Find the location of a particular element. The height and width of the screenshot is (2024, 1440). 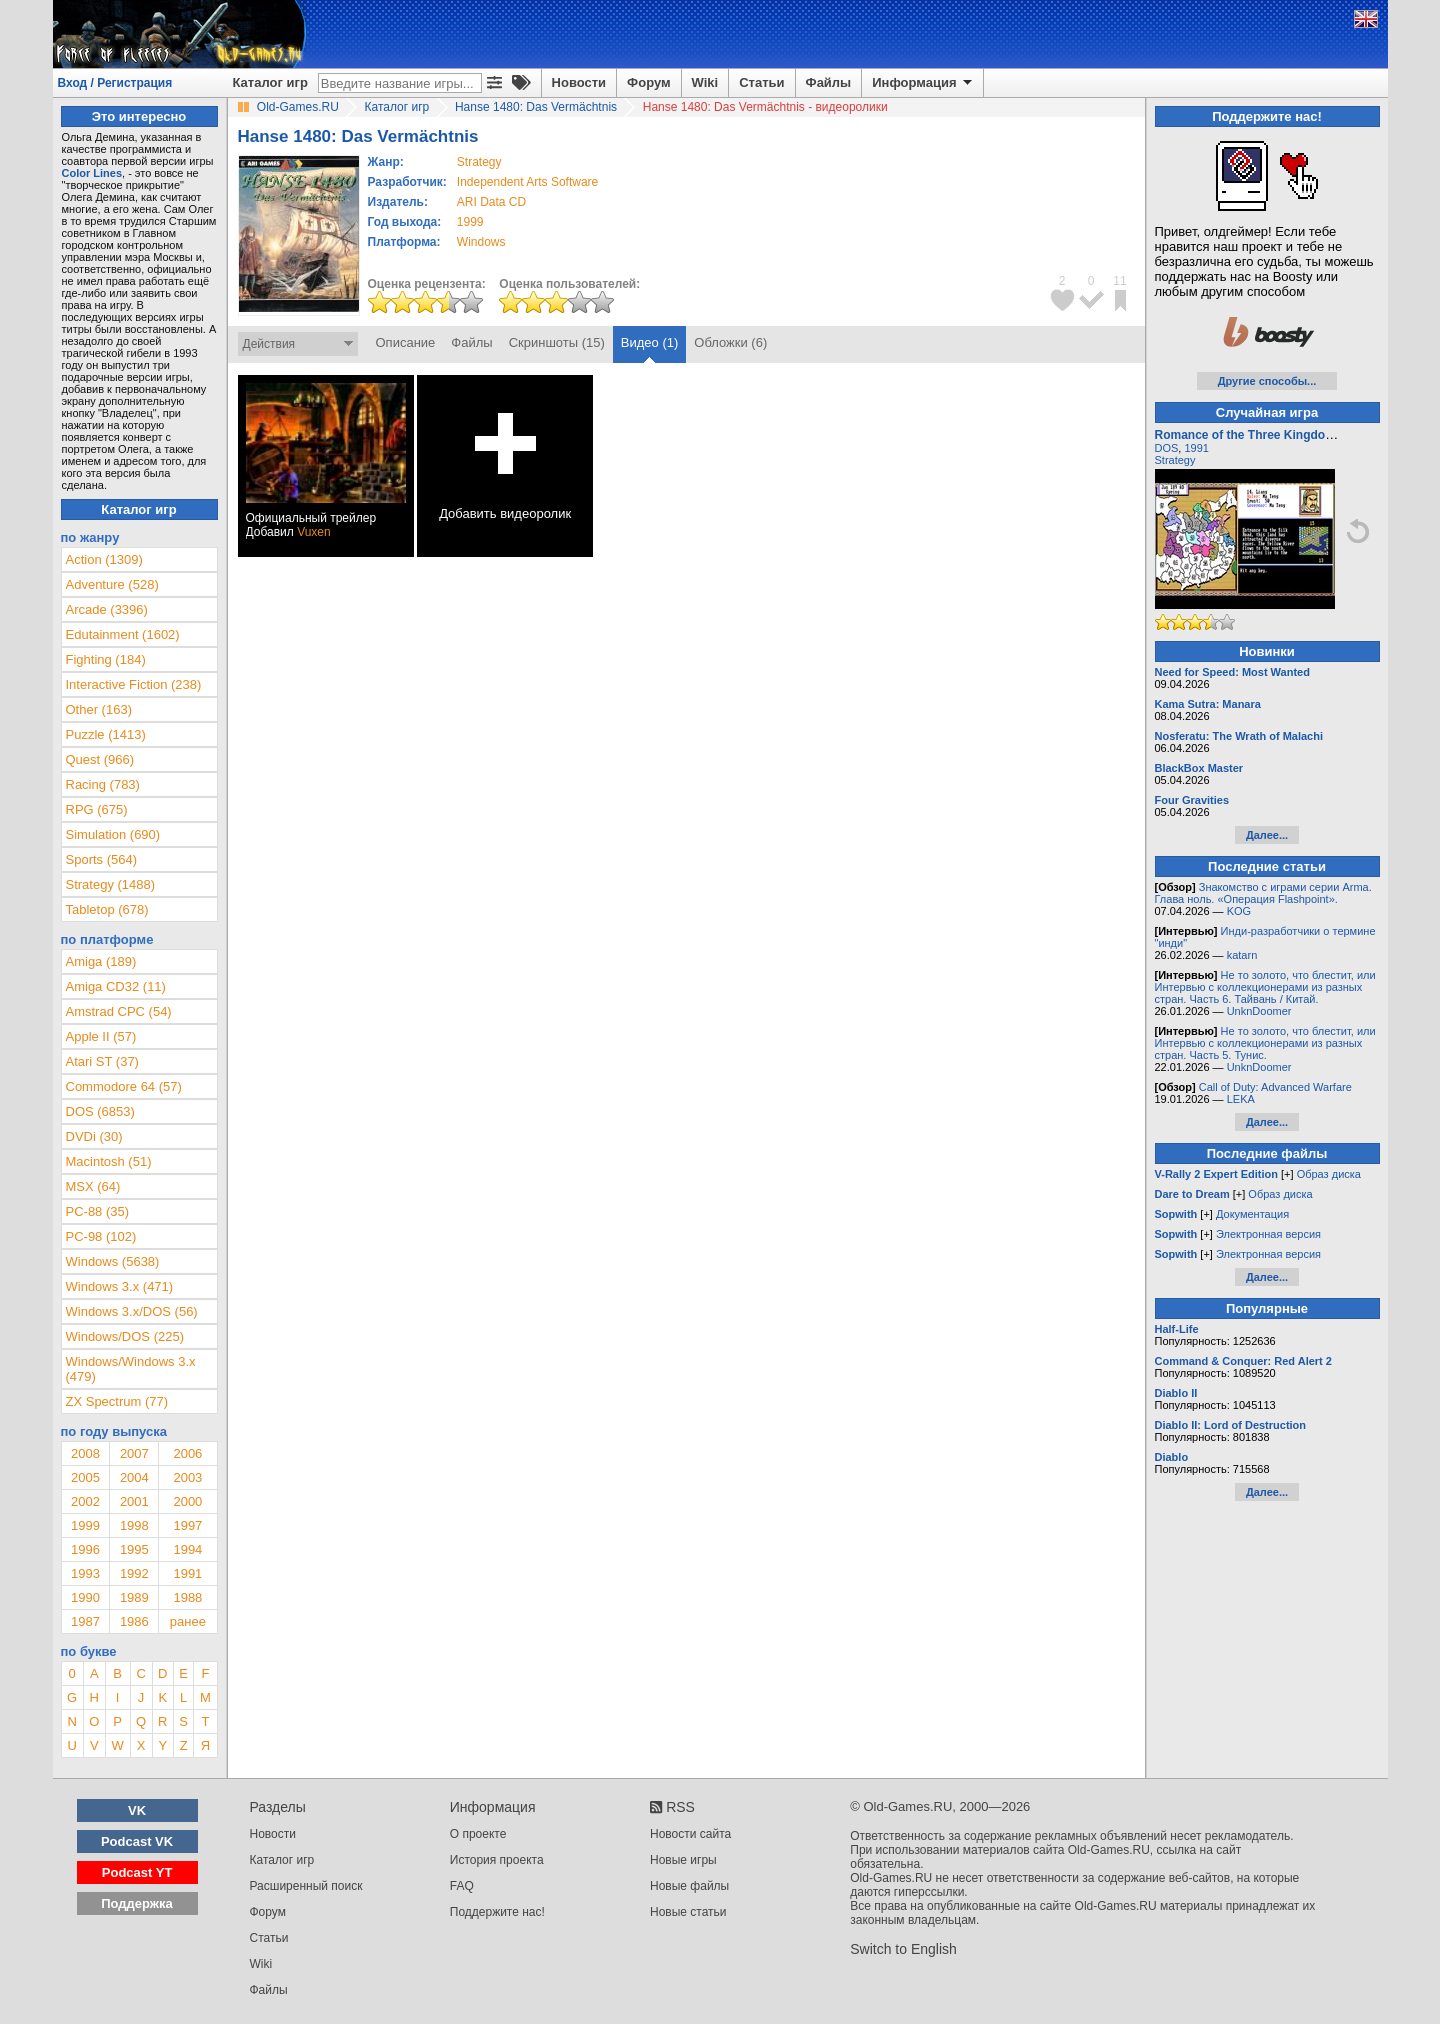

Edutainment (1602) is located at coordinates (123, 634).